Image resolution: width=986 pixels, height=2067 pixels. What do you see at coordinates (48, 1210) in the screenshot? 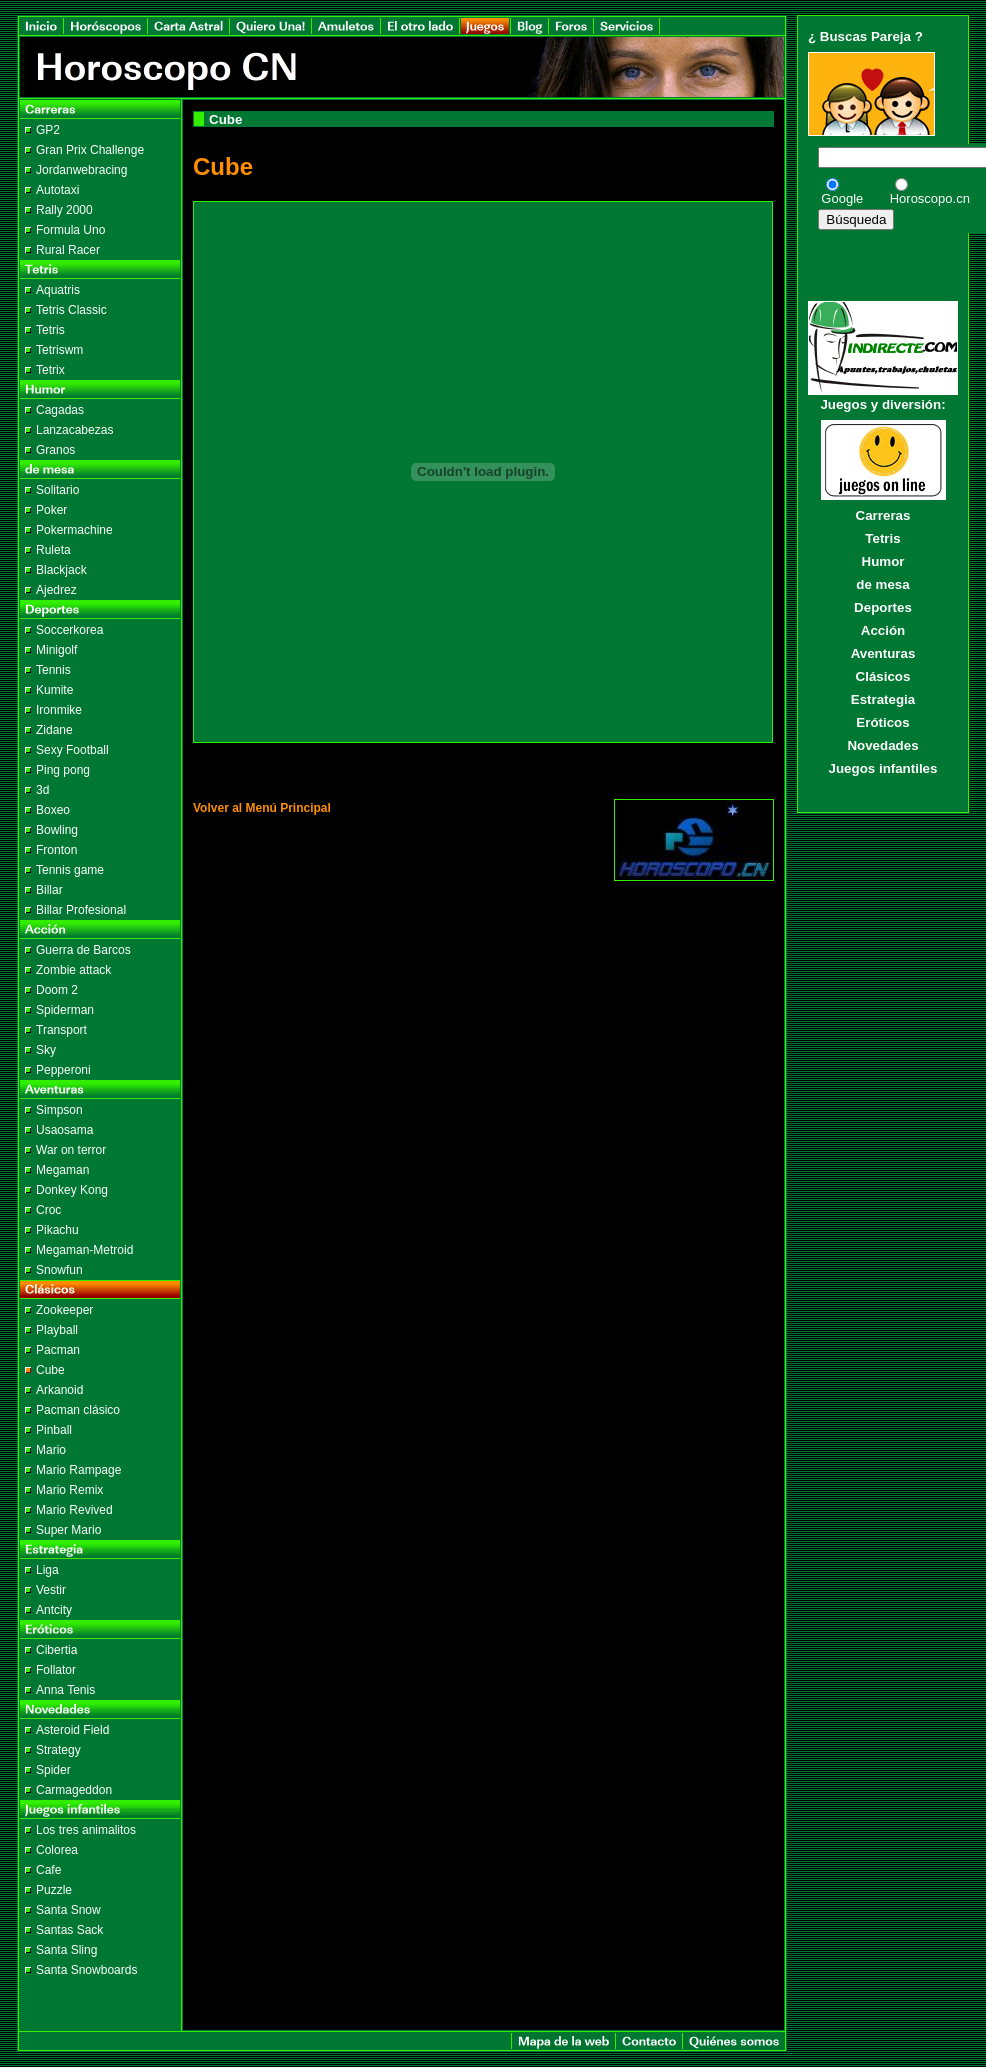
I see `Croc` at bounding box center [48, 1210].